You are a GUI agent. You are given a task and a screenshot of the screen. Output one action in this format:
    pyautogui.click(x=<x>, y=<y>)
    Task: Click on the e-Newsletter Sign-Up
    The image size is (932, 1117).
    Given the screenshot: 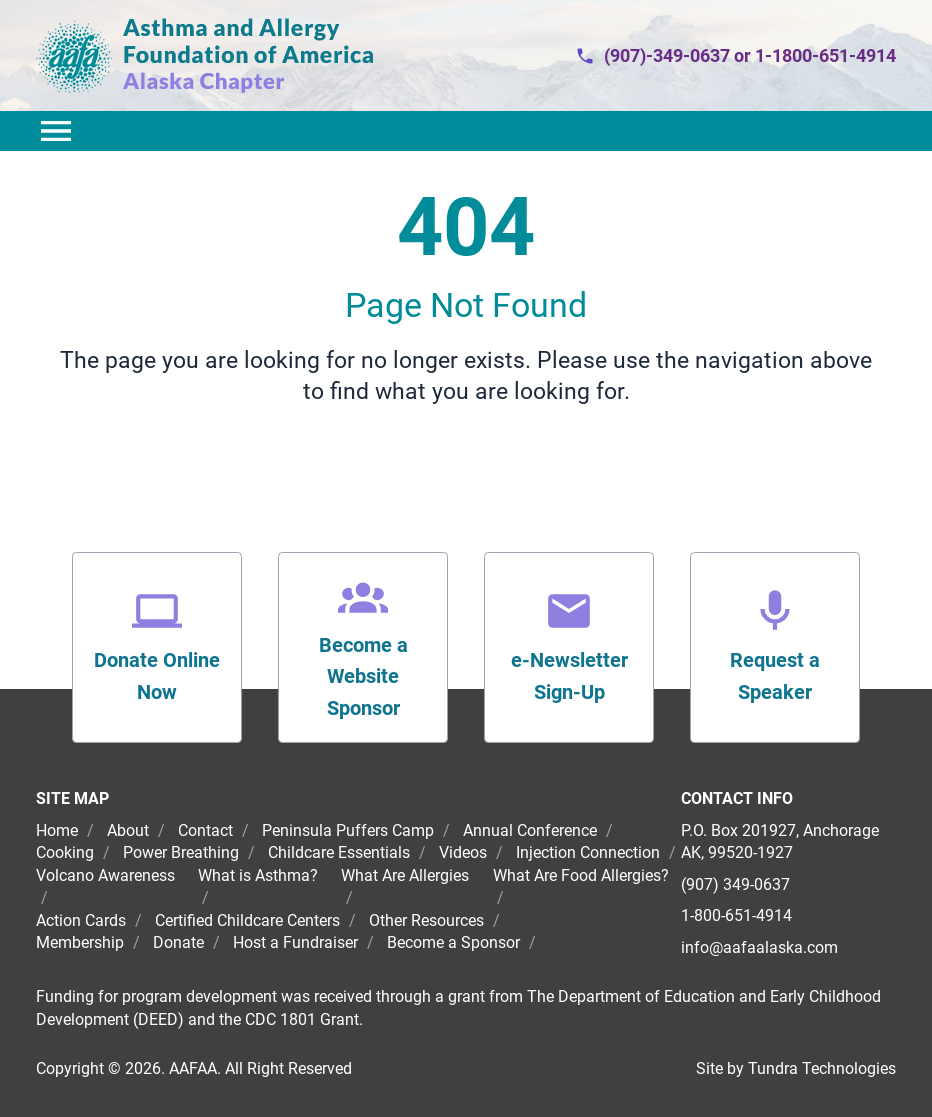 What is the action you would take?
    pyautogui.click(x=569, y=676)
    